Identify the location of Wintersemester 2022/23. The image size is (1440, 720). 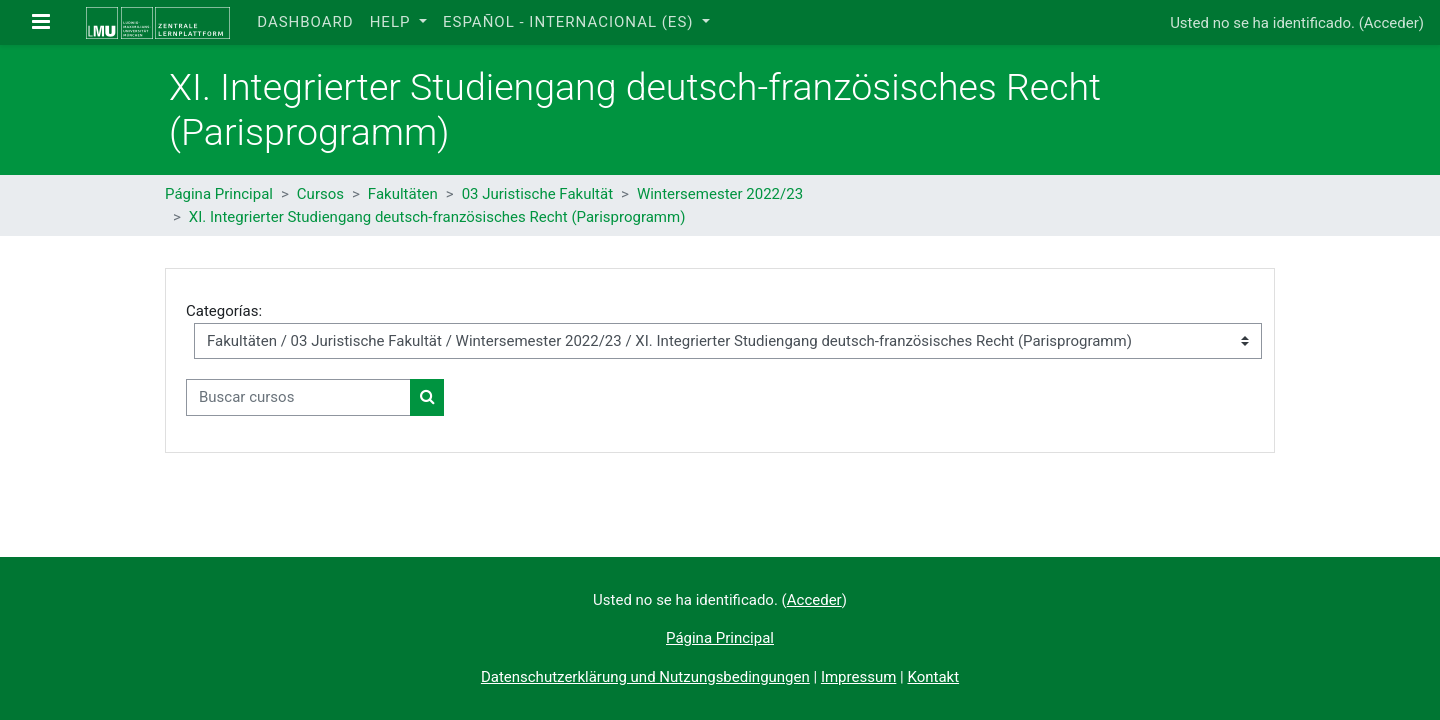
(720, 194).